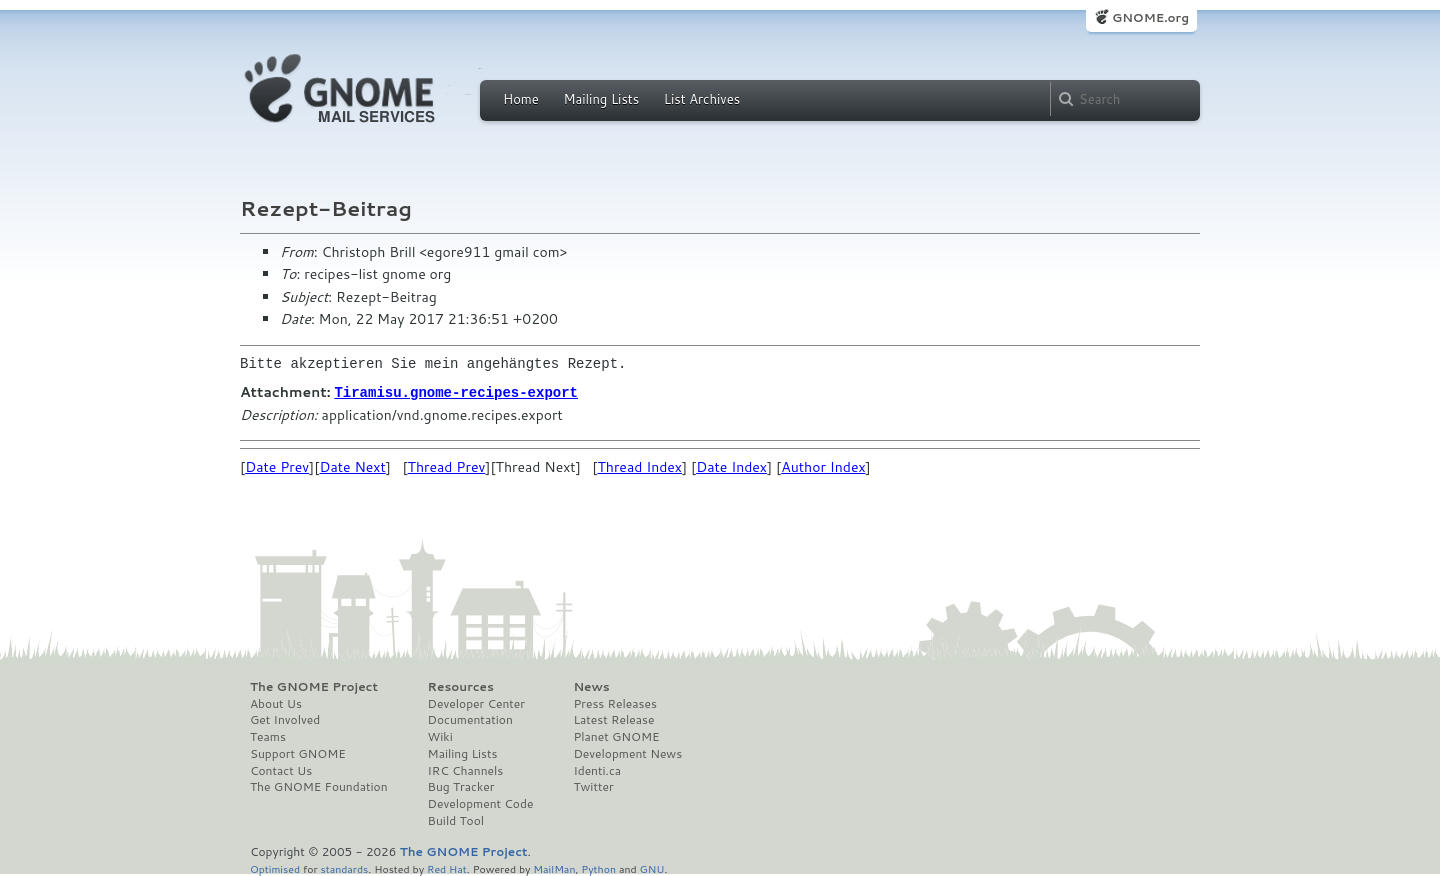 The width and height of the screenshot is (1440, 876). I want to click on Identi.ca, so click(597, 770).